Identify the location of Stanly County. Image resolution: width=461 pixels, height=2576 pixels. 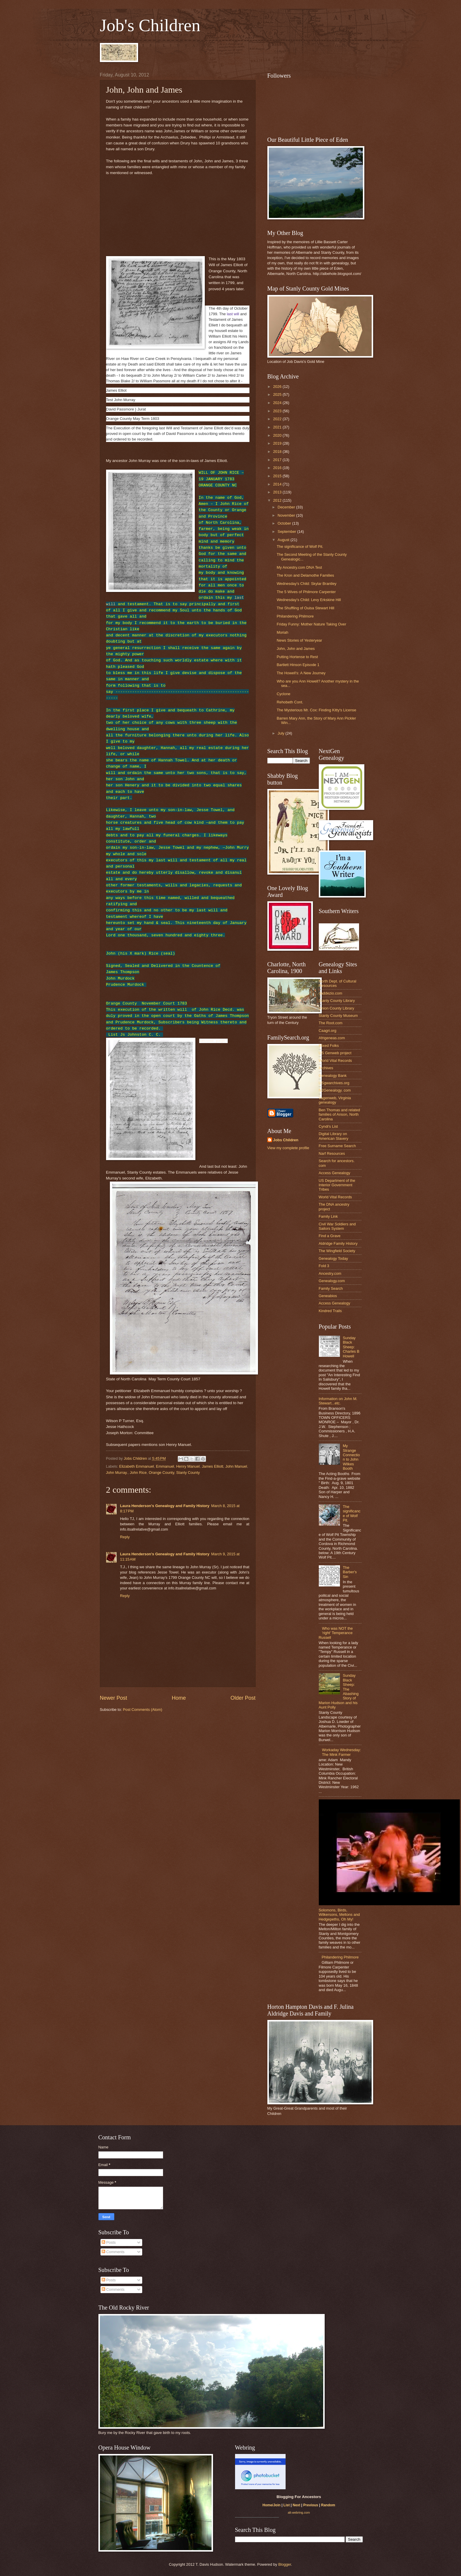
(188, 1472).